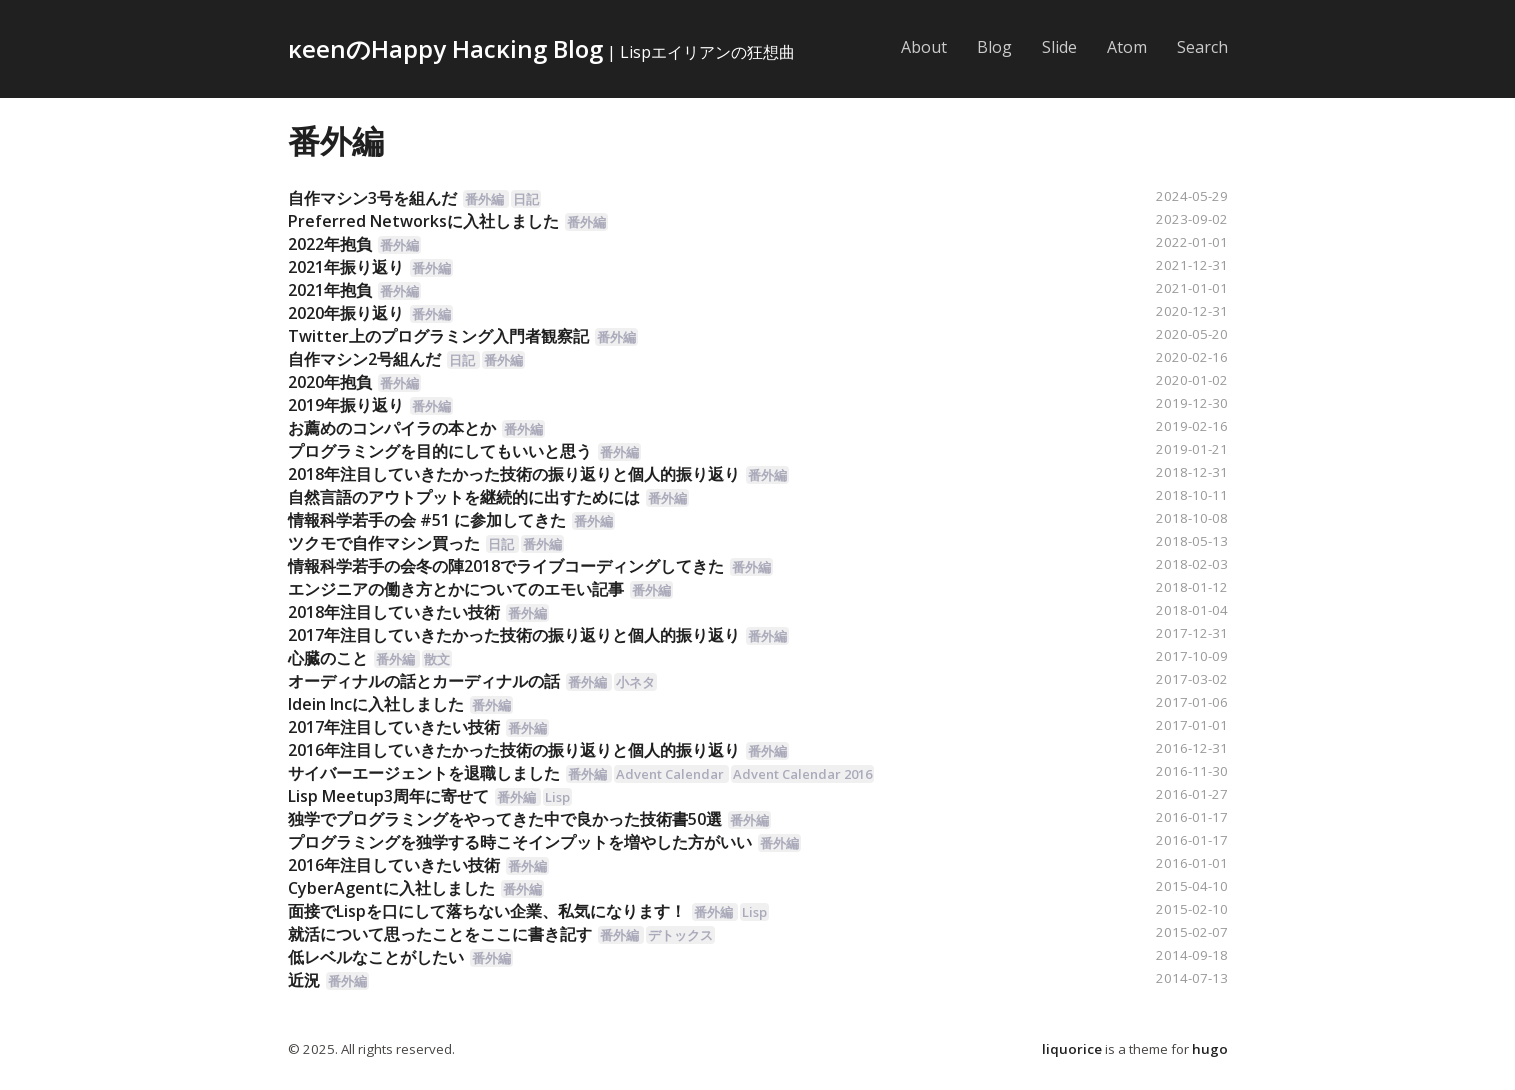 This screenshot has height=1090, width=1515. Describe the element at coordinates (424, 681) in the screenshot. I see `オーディナルの話とカーディナルの話` at that location.